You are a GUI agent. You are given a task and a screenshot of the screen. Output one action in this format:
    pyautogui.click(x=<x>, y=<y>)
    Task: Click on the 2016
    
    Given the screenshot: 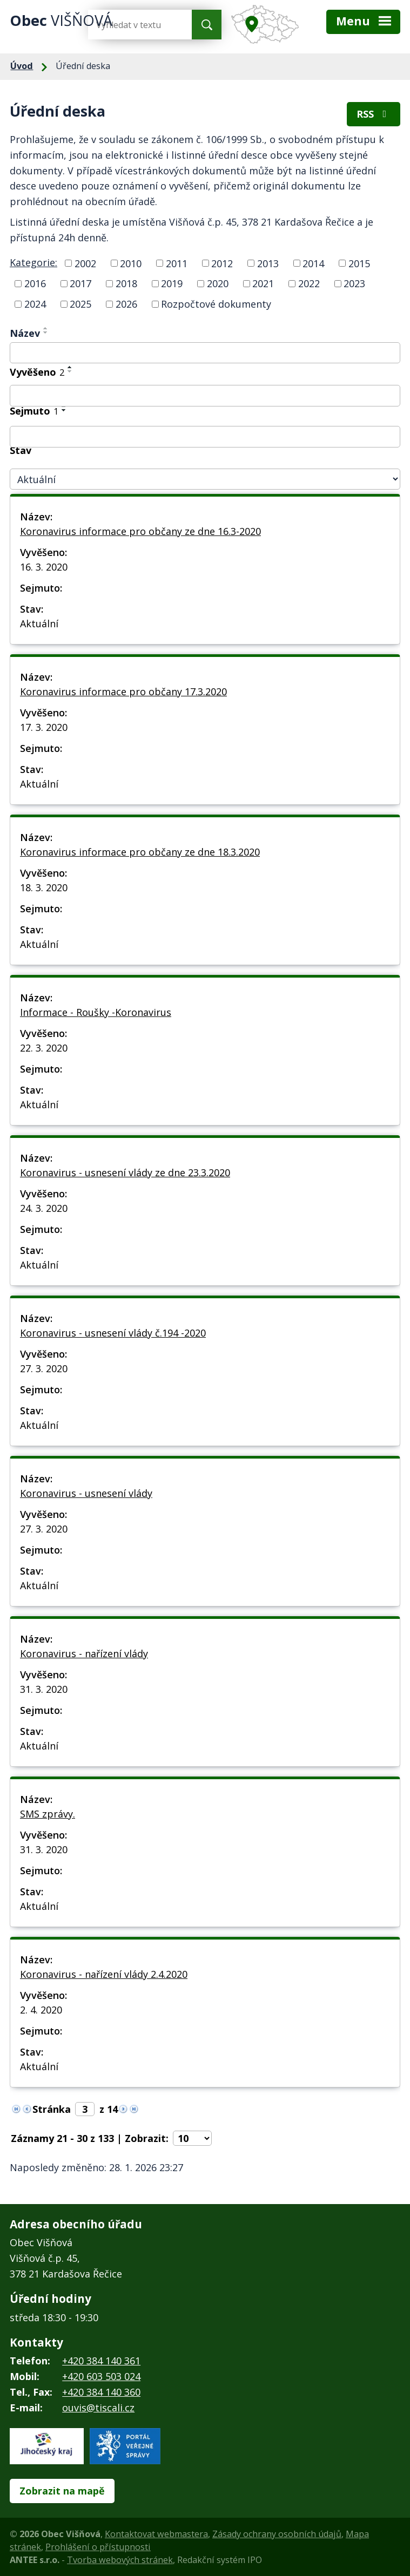 What is the action you would take?
    pyautogui.click(x=35, y=283)
    